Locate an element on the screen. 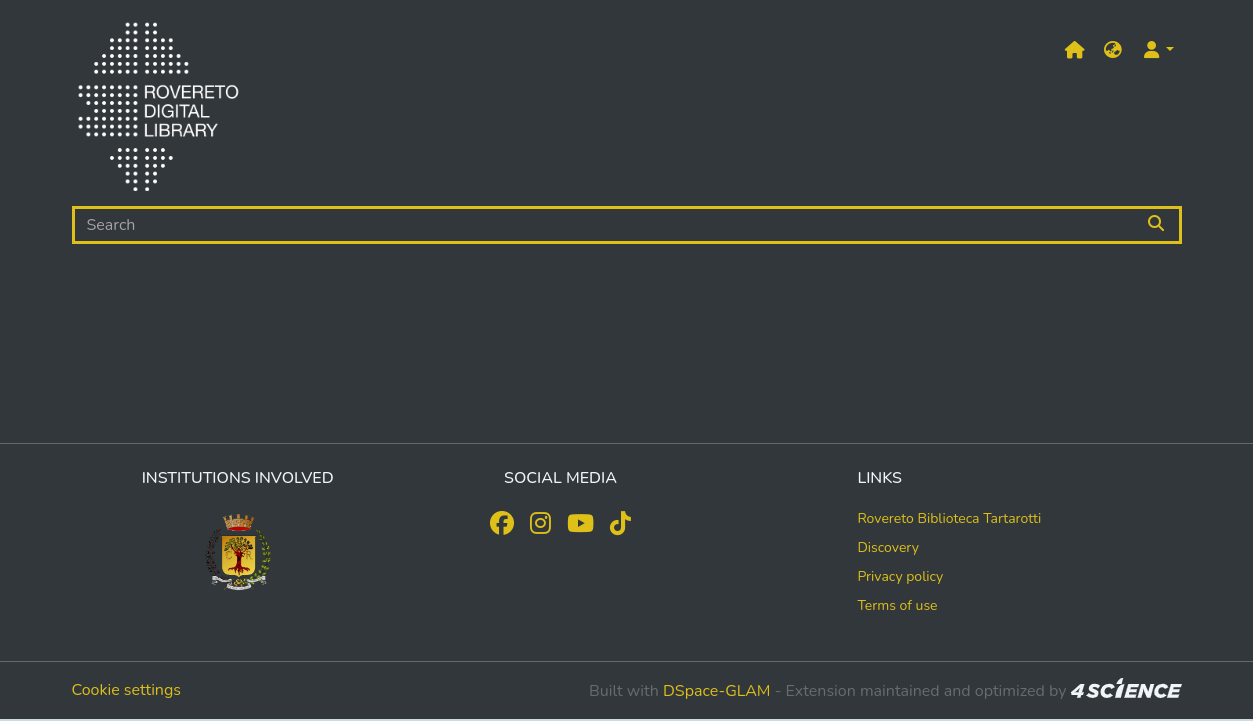 This screenshot has height=721, width=1253. [Home] is located at coordinates (158, 111).